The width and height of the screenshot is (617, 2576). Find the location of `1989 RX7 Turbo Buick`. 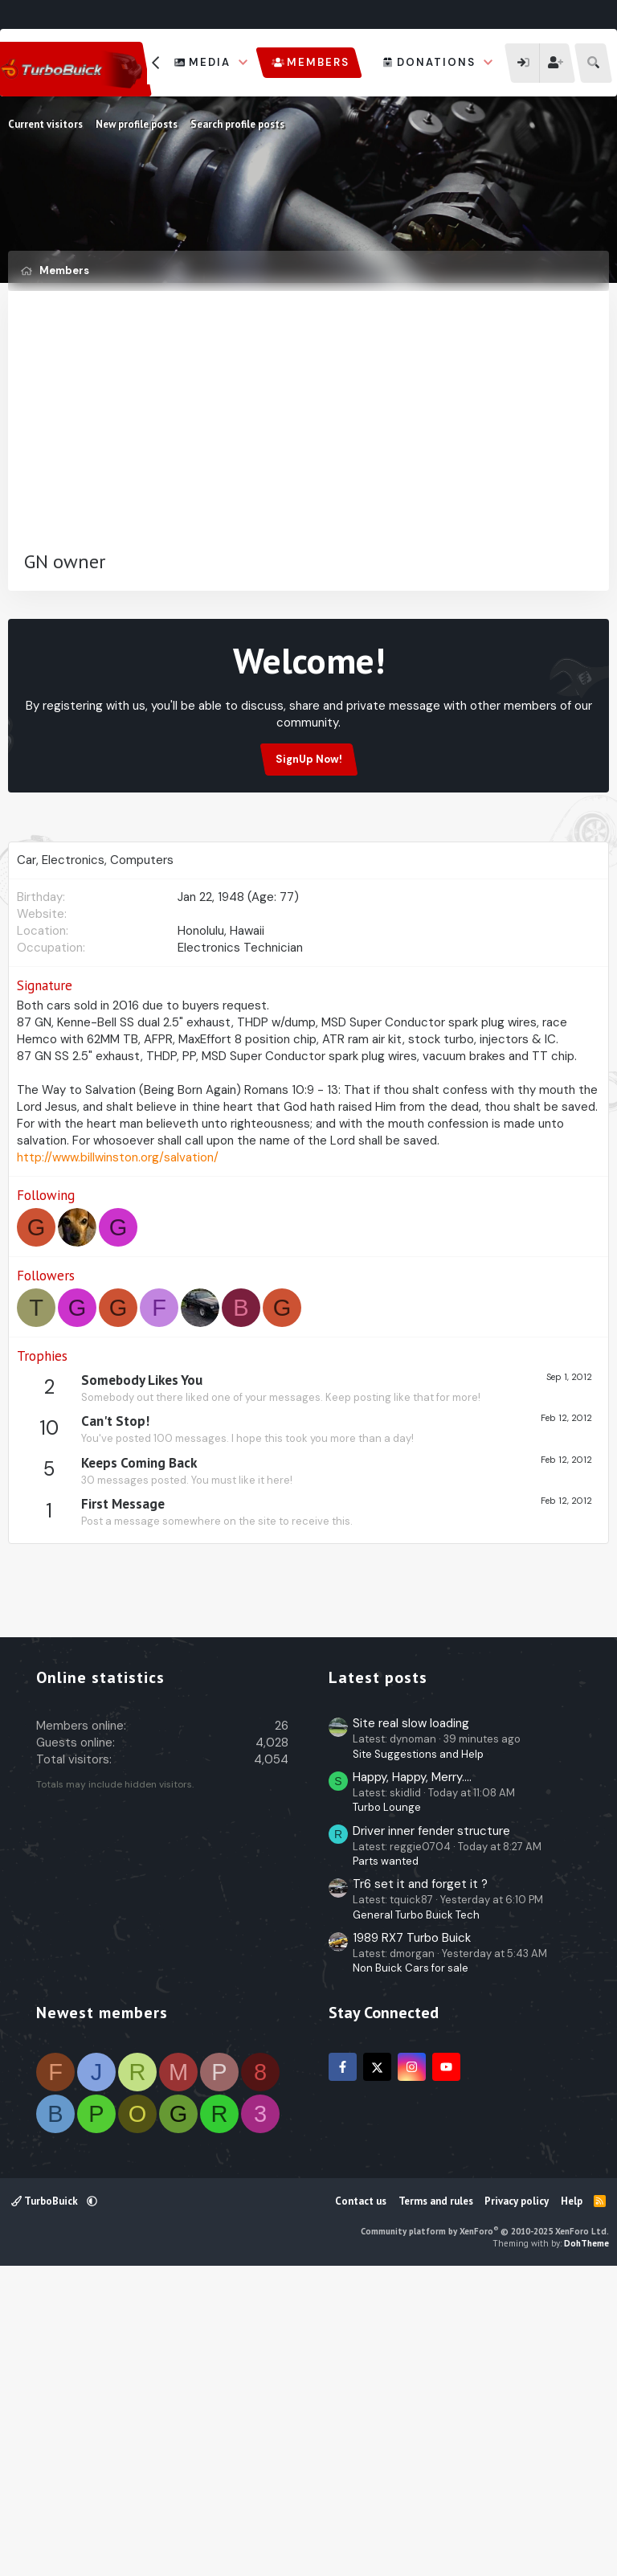

1989 RX7 Turbo Buick is located at coordinates (412, 2240).